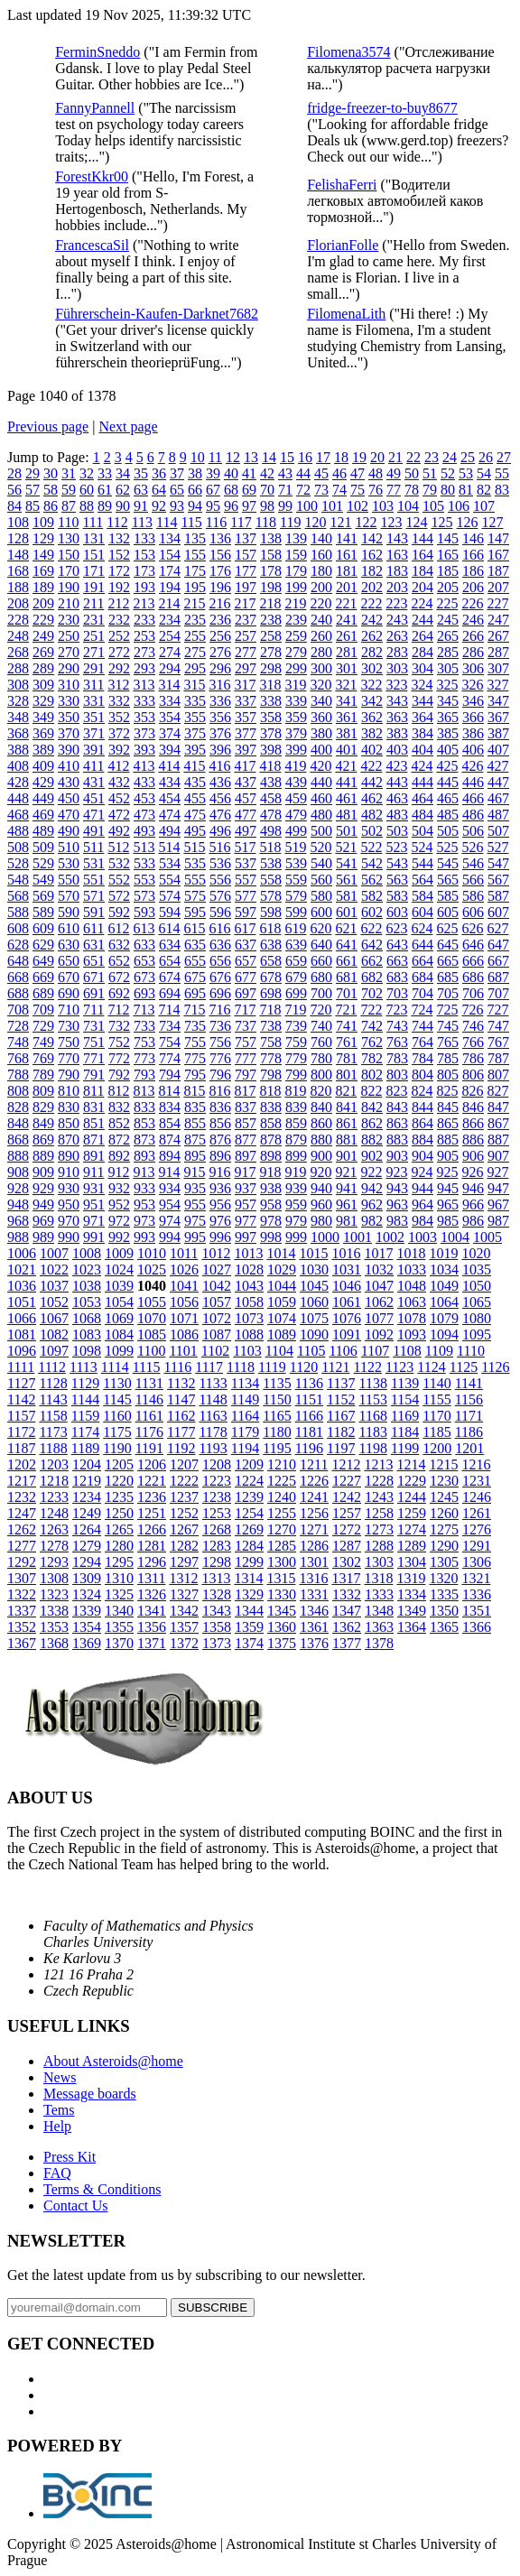  Describe the element at coordinates (320, 1172) in the screenshot. I see `920` at that location.